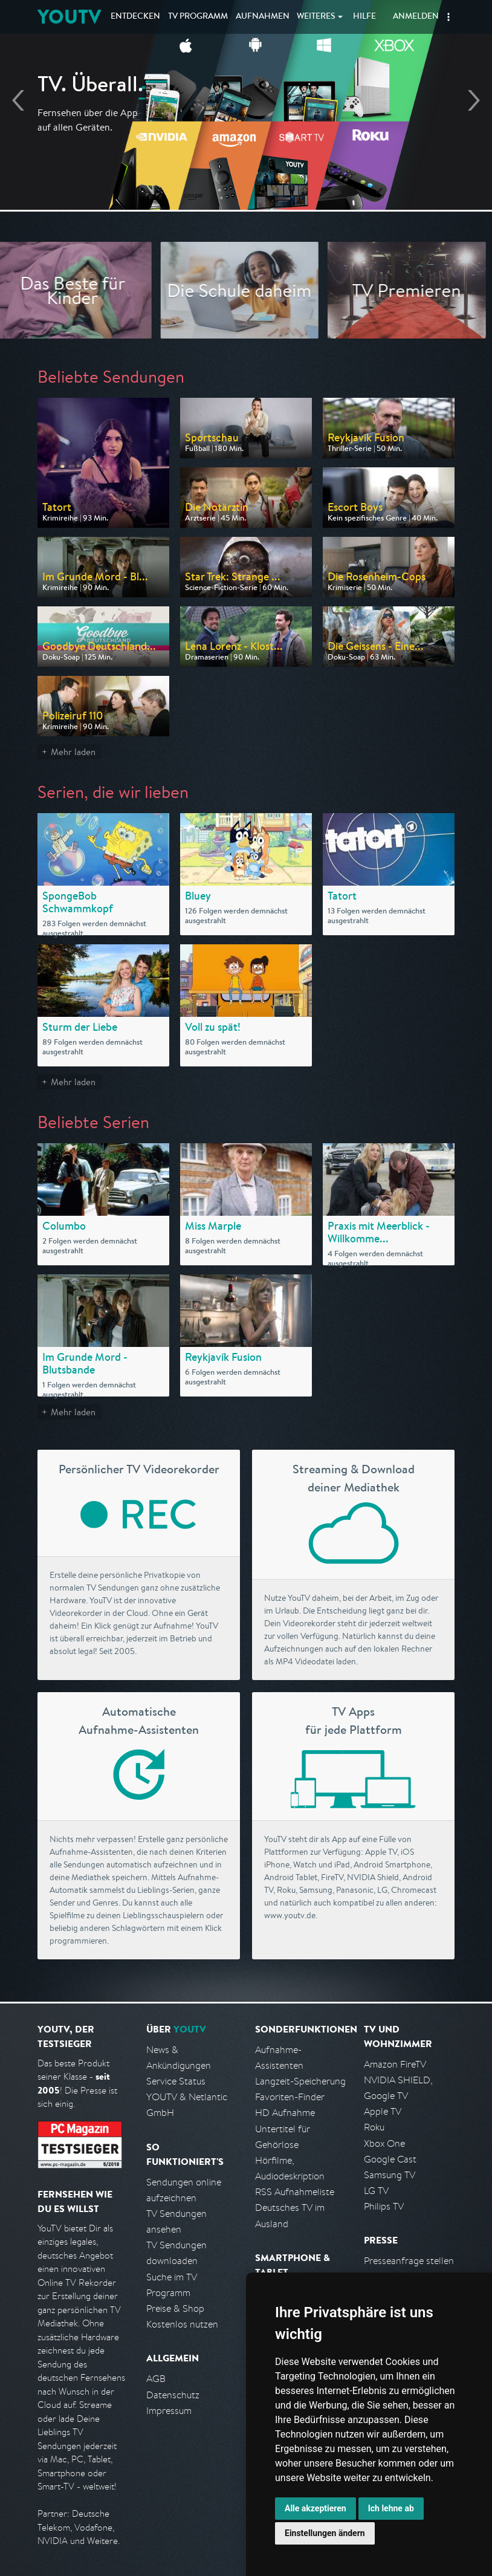 The width and height of the screenshot is (492, 2576). What do you see at coordinates (290, 2097) in the screenshot?
I see `Favoriten-Finder` at bounding box center [290, 2097].